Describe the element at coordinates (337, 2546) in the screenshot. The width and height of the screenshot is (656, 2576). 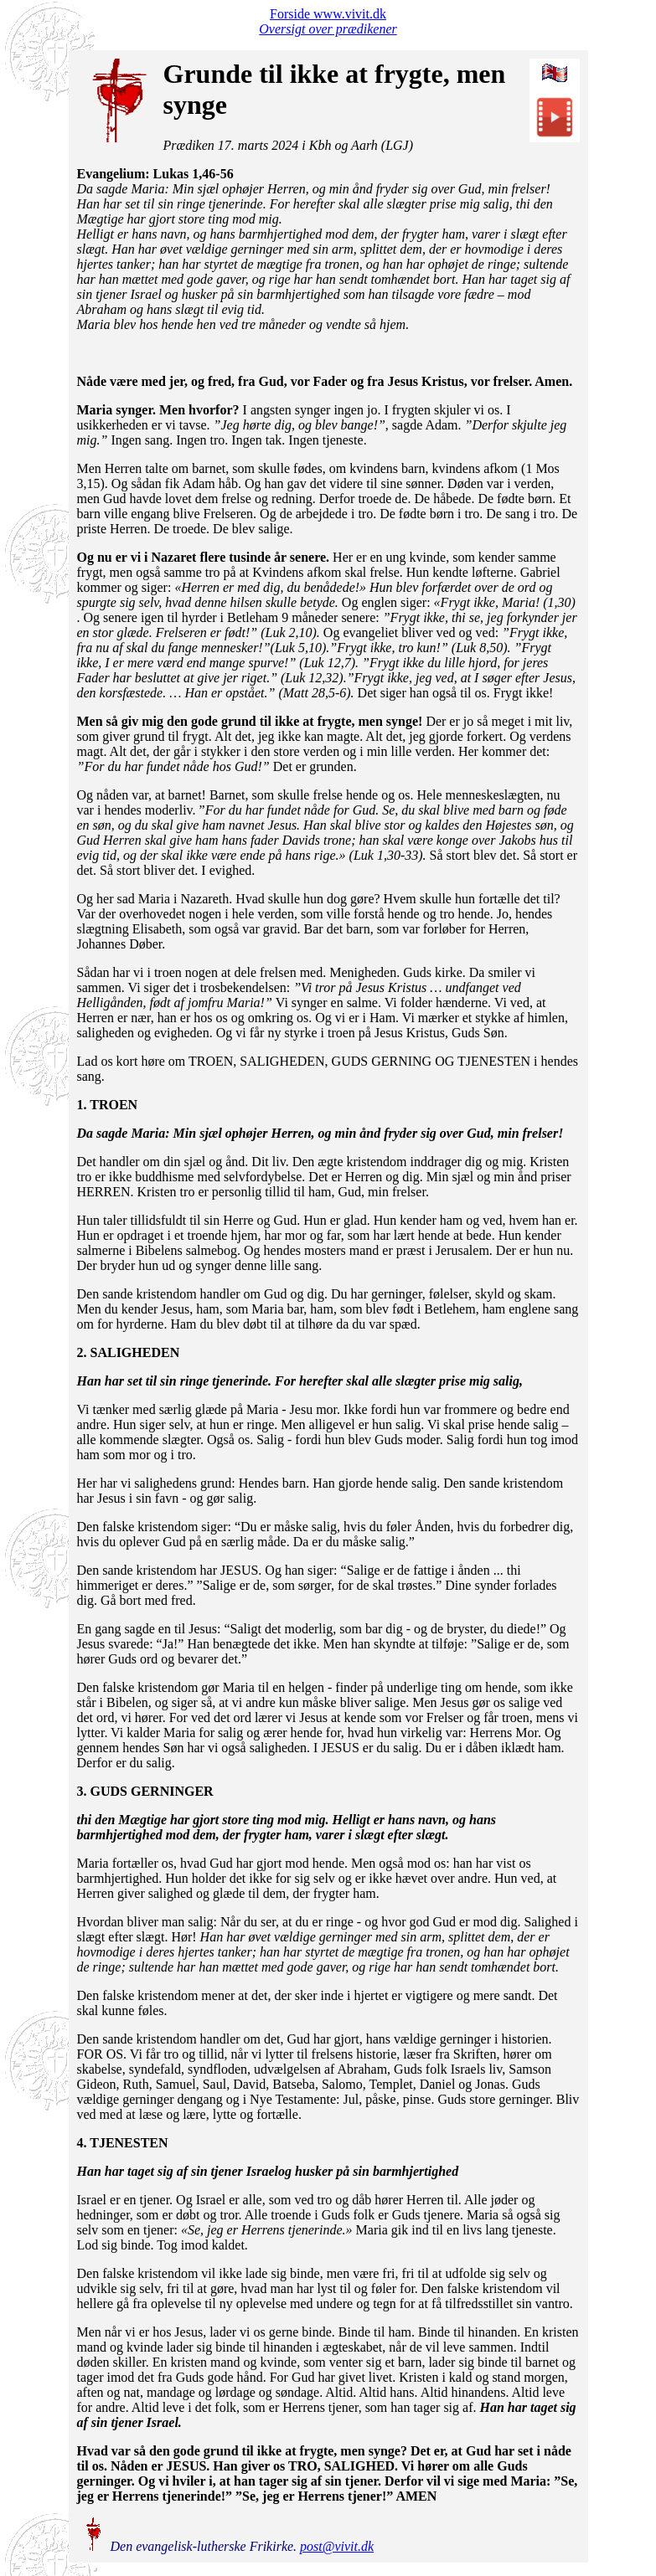
I see `post@vivit.dk` at that location.